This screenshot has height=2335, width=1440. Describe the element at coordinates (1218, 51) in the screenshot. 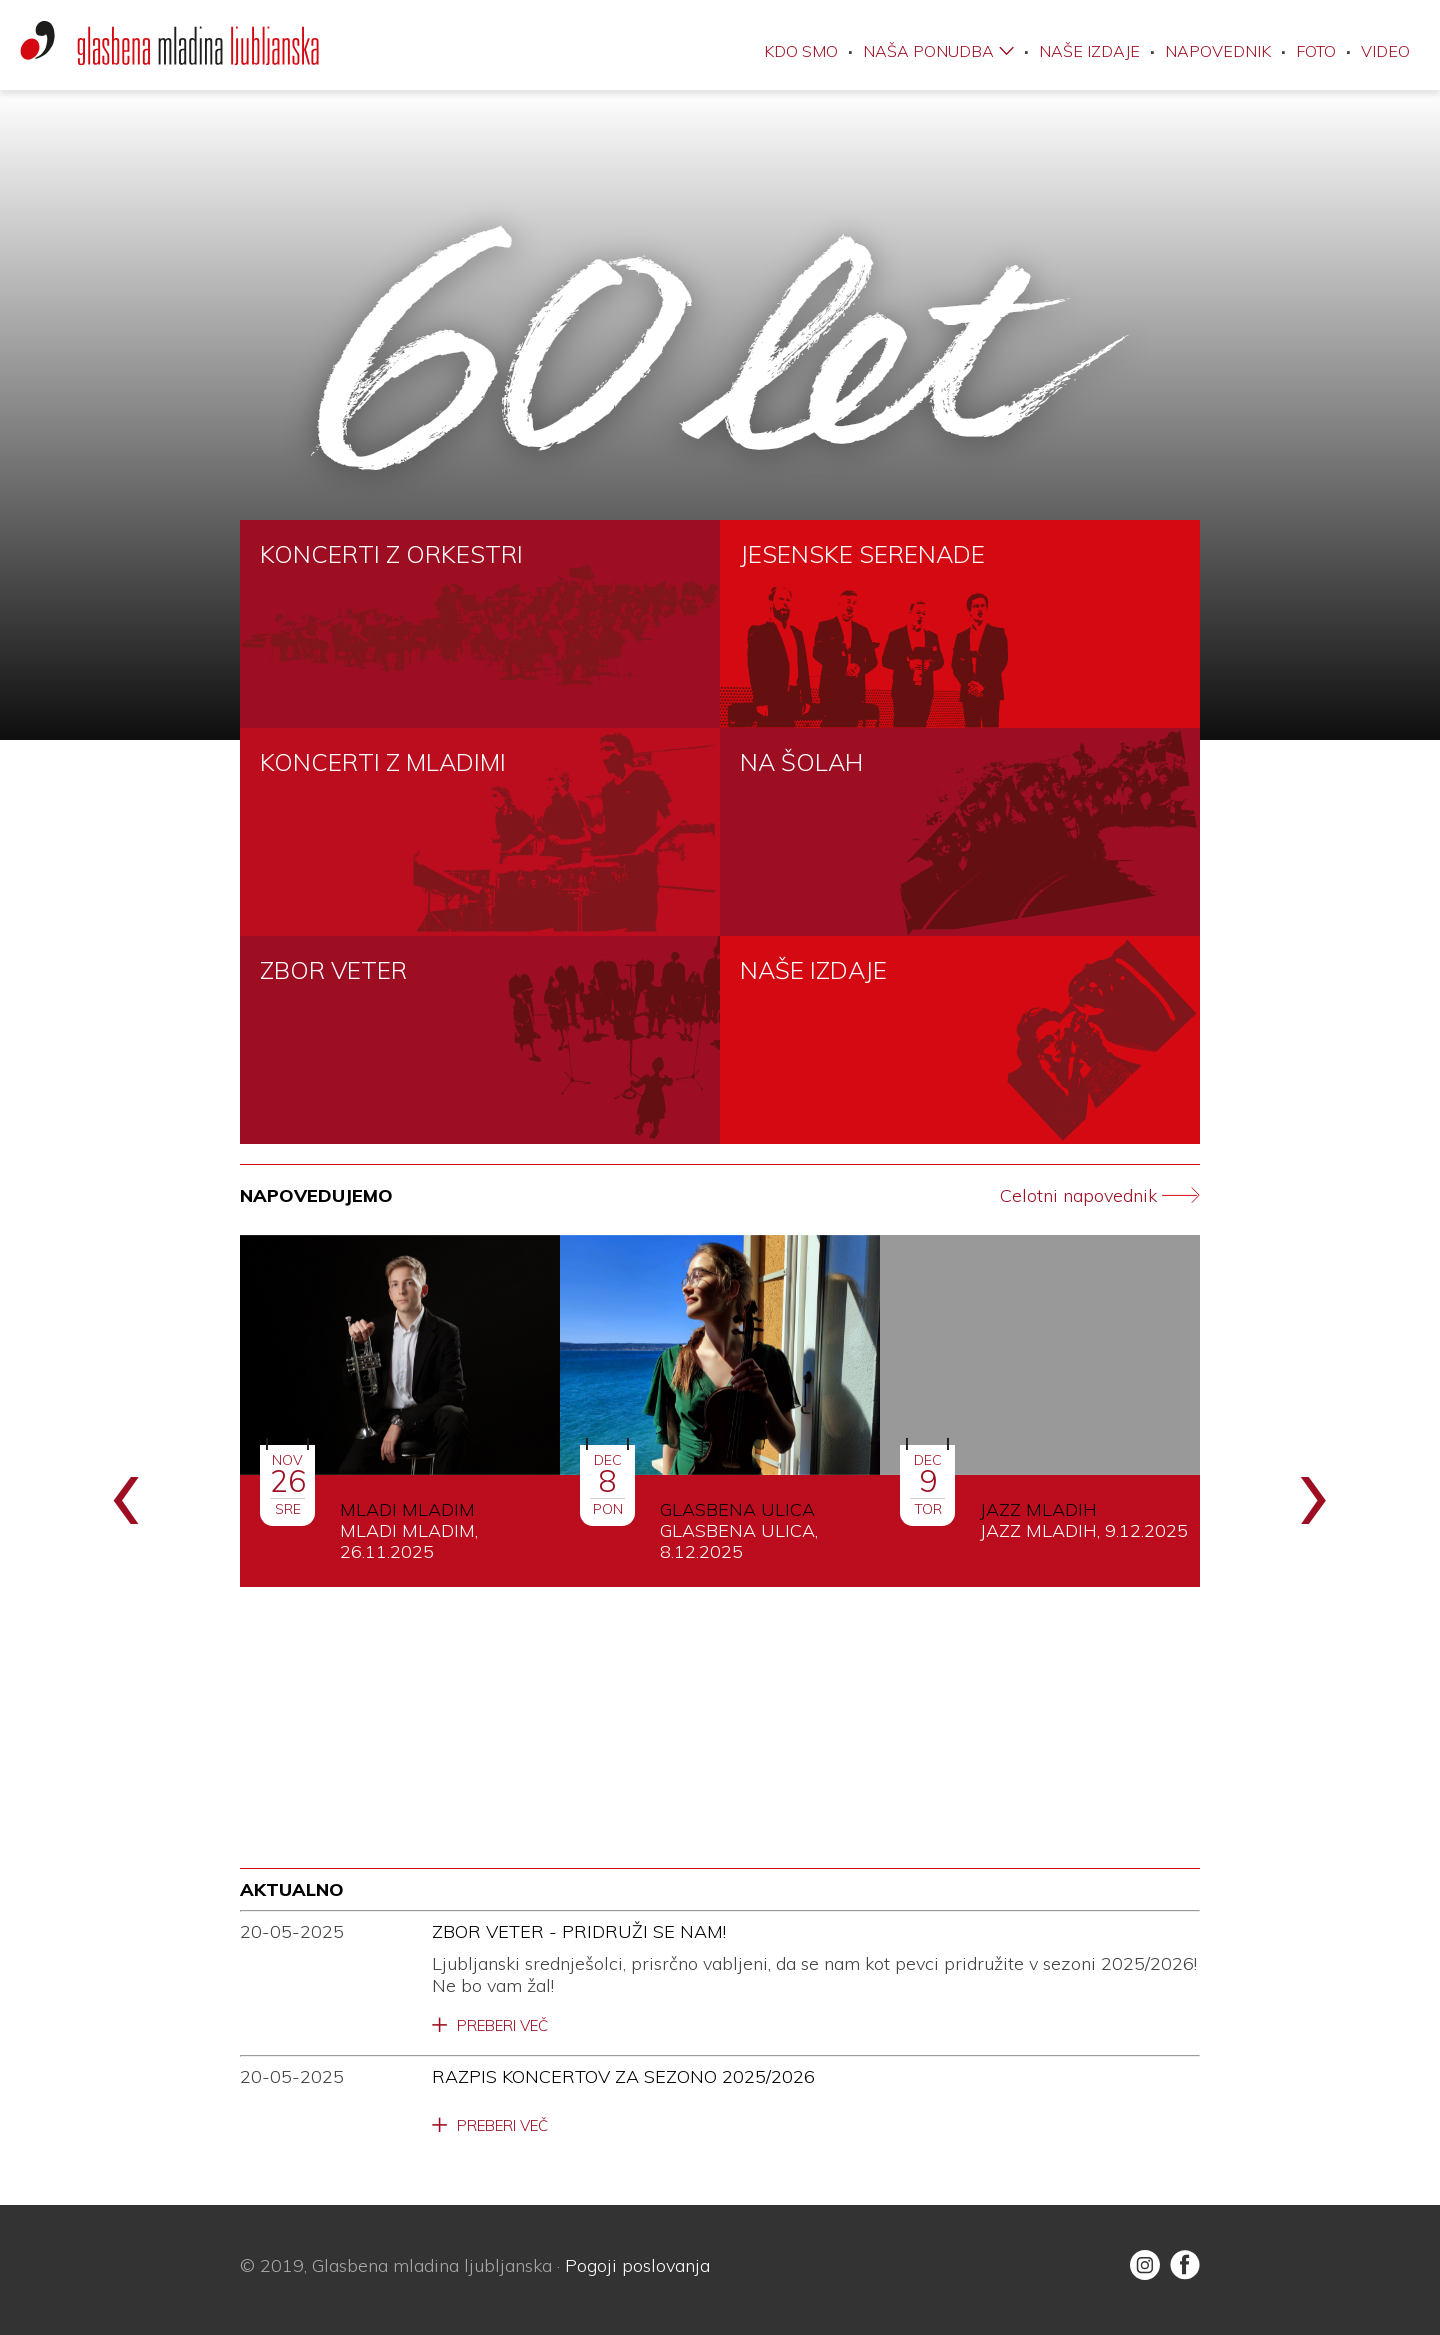

I see `Napovednik` at that location.